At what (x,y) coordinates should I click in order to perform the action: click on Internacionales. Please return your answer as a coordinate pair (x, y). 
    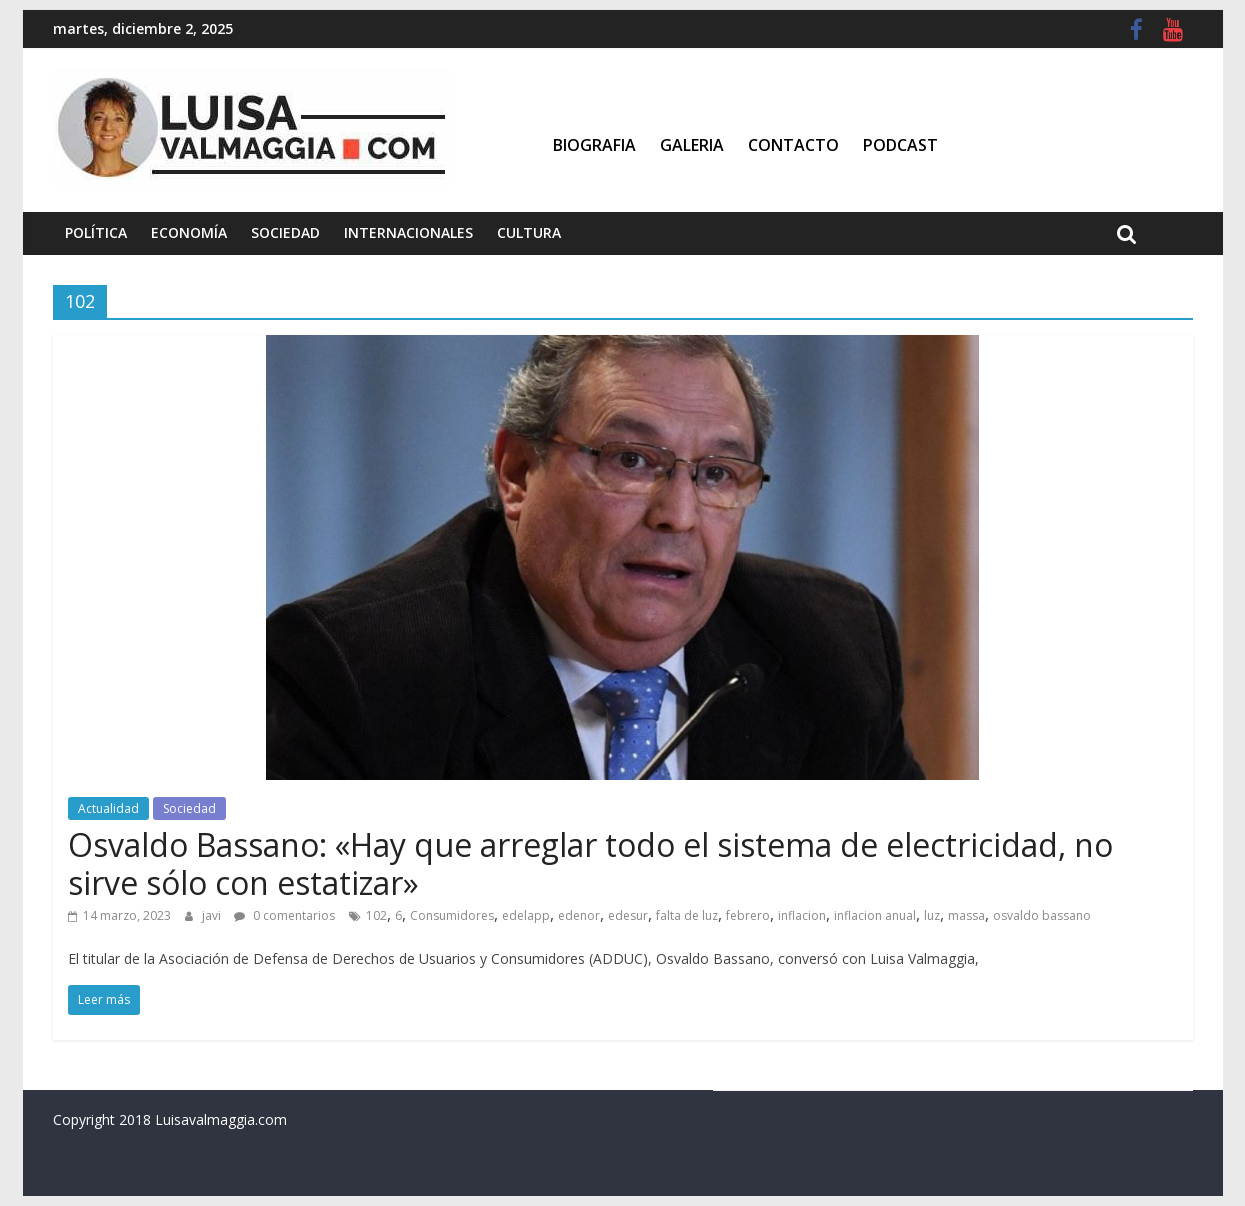
    Looking at the image, I should click on (408, 232).